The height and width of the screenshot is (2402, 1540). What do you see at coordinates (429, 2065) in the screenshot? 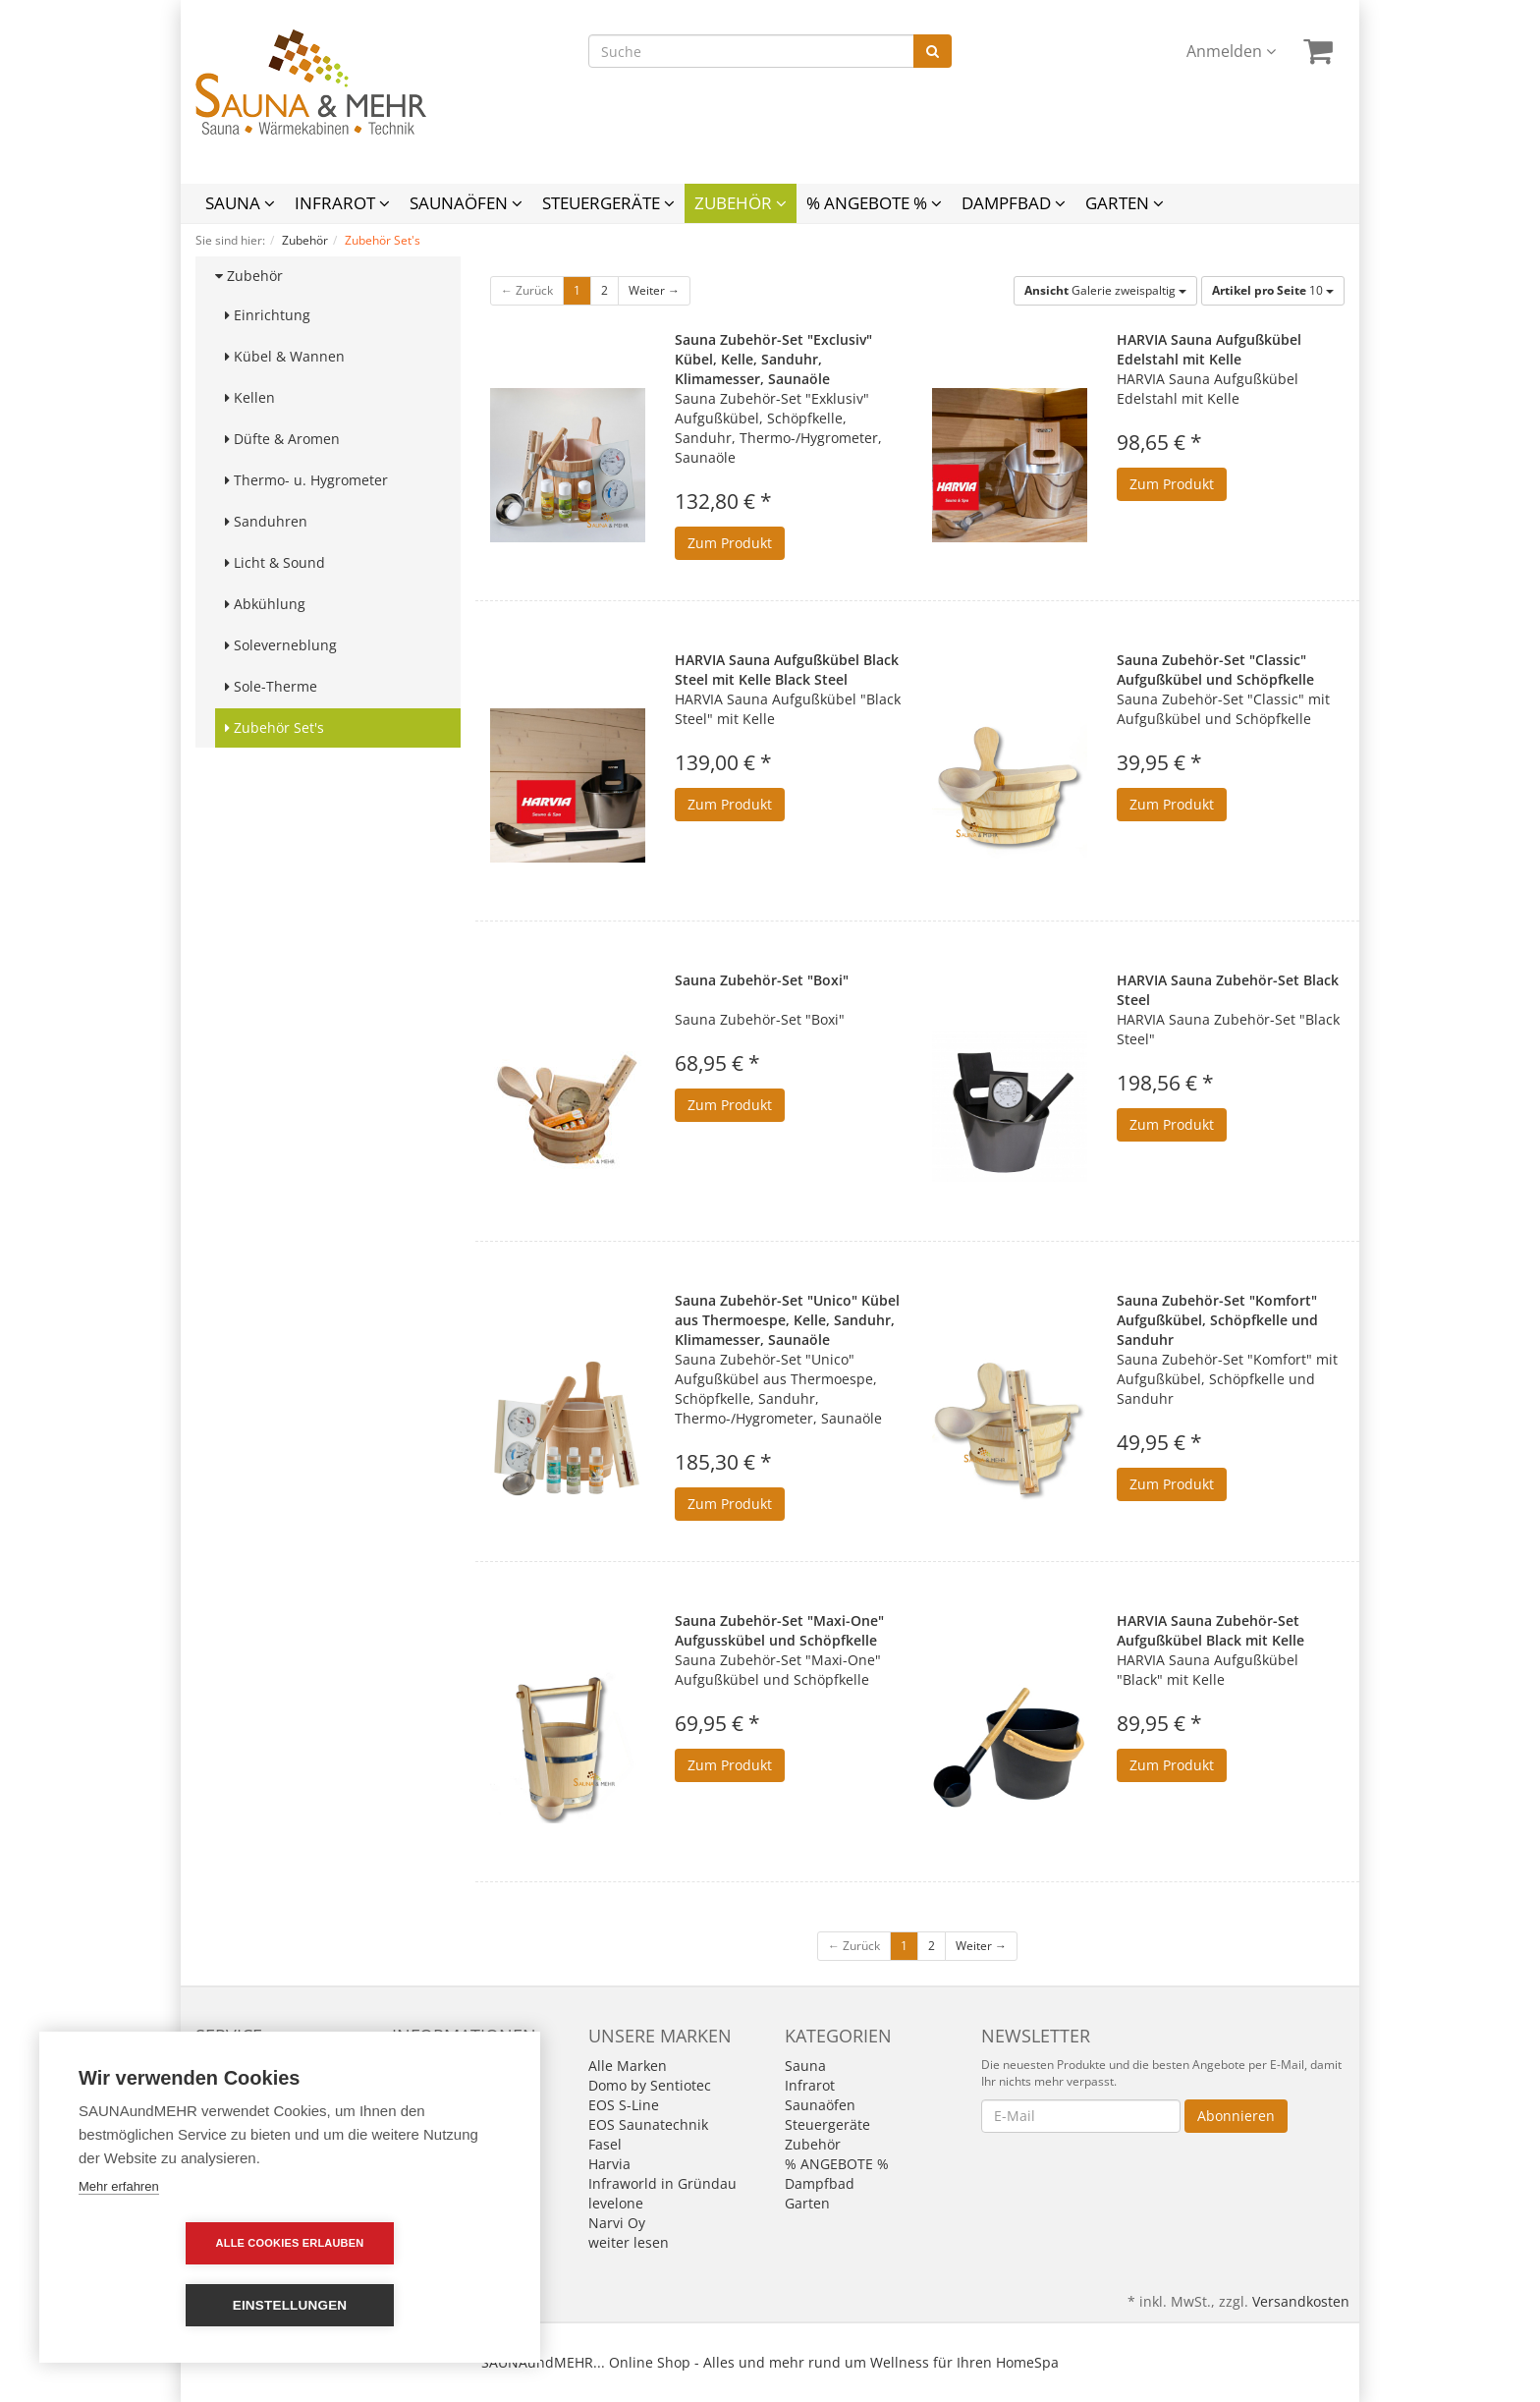
I see `Impressum` at bounding box center [429, 2065].